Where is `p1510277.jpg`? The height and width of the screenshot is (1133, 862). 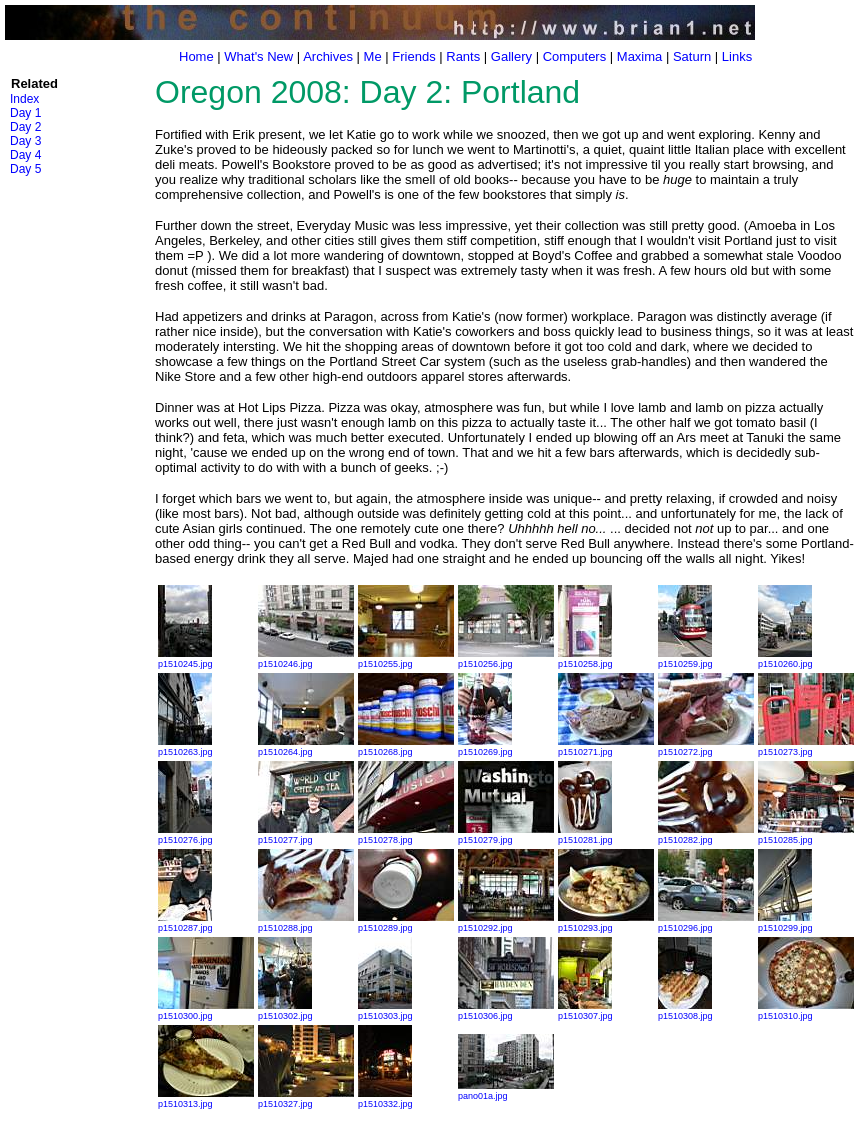
p1510277.jpg is located at coordinates (306, 835).